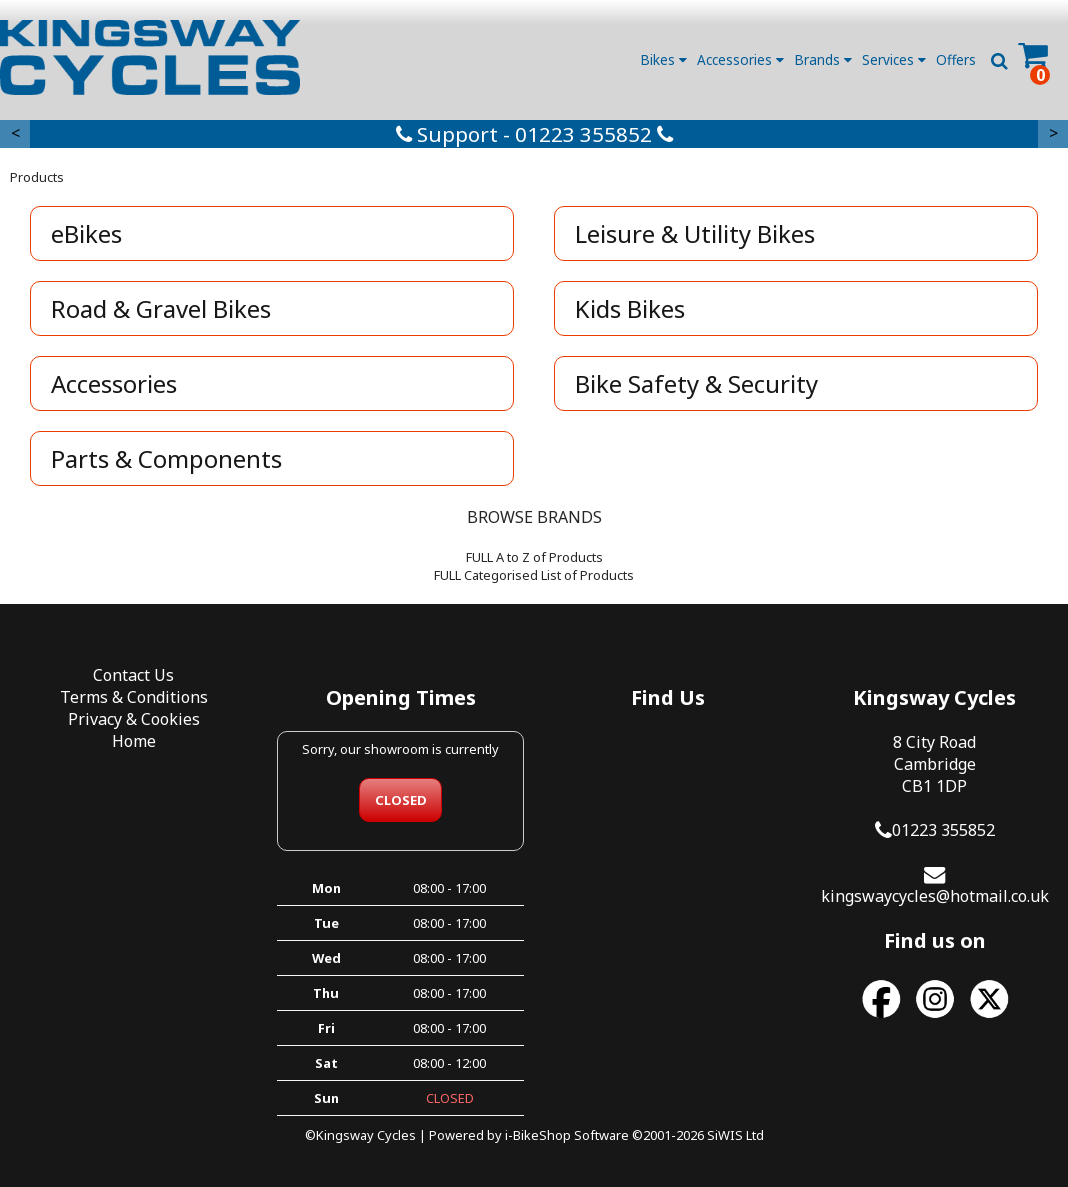  What do you see at coordinates (86, 233) in the screenshot?
I see `eBikes` at bounding box center [86, 233].